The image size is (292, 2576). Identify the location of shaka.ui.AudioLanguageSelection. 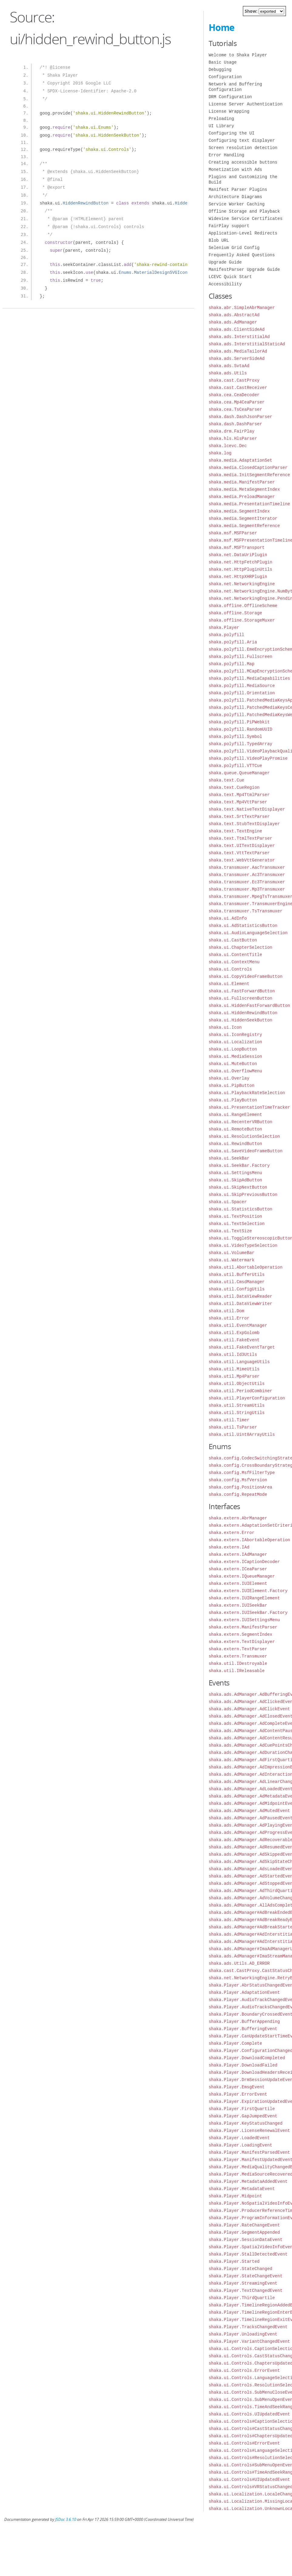
(248, 933).